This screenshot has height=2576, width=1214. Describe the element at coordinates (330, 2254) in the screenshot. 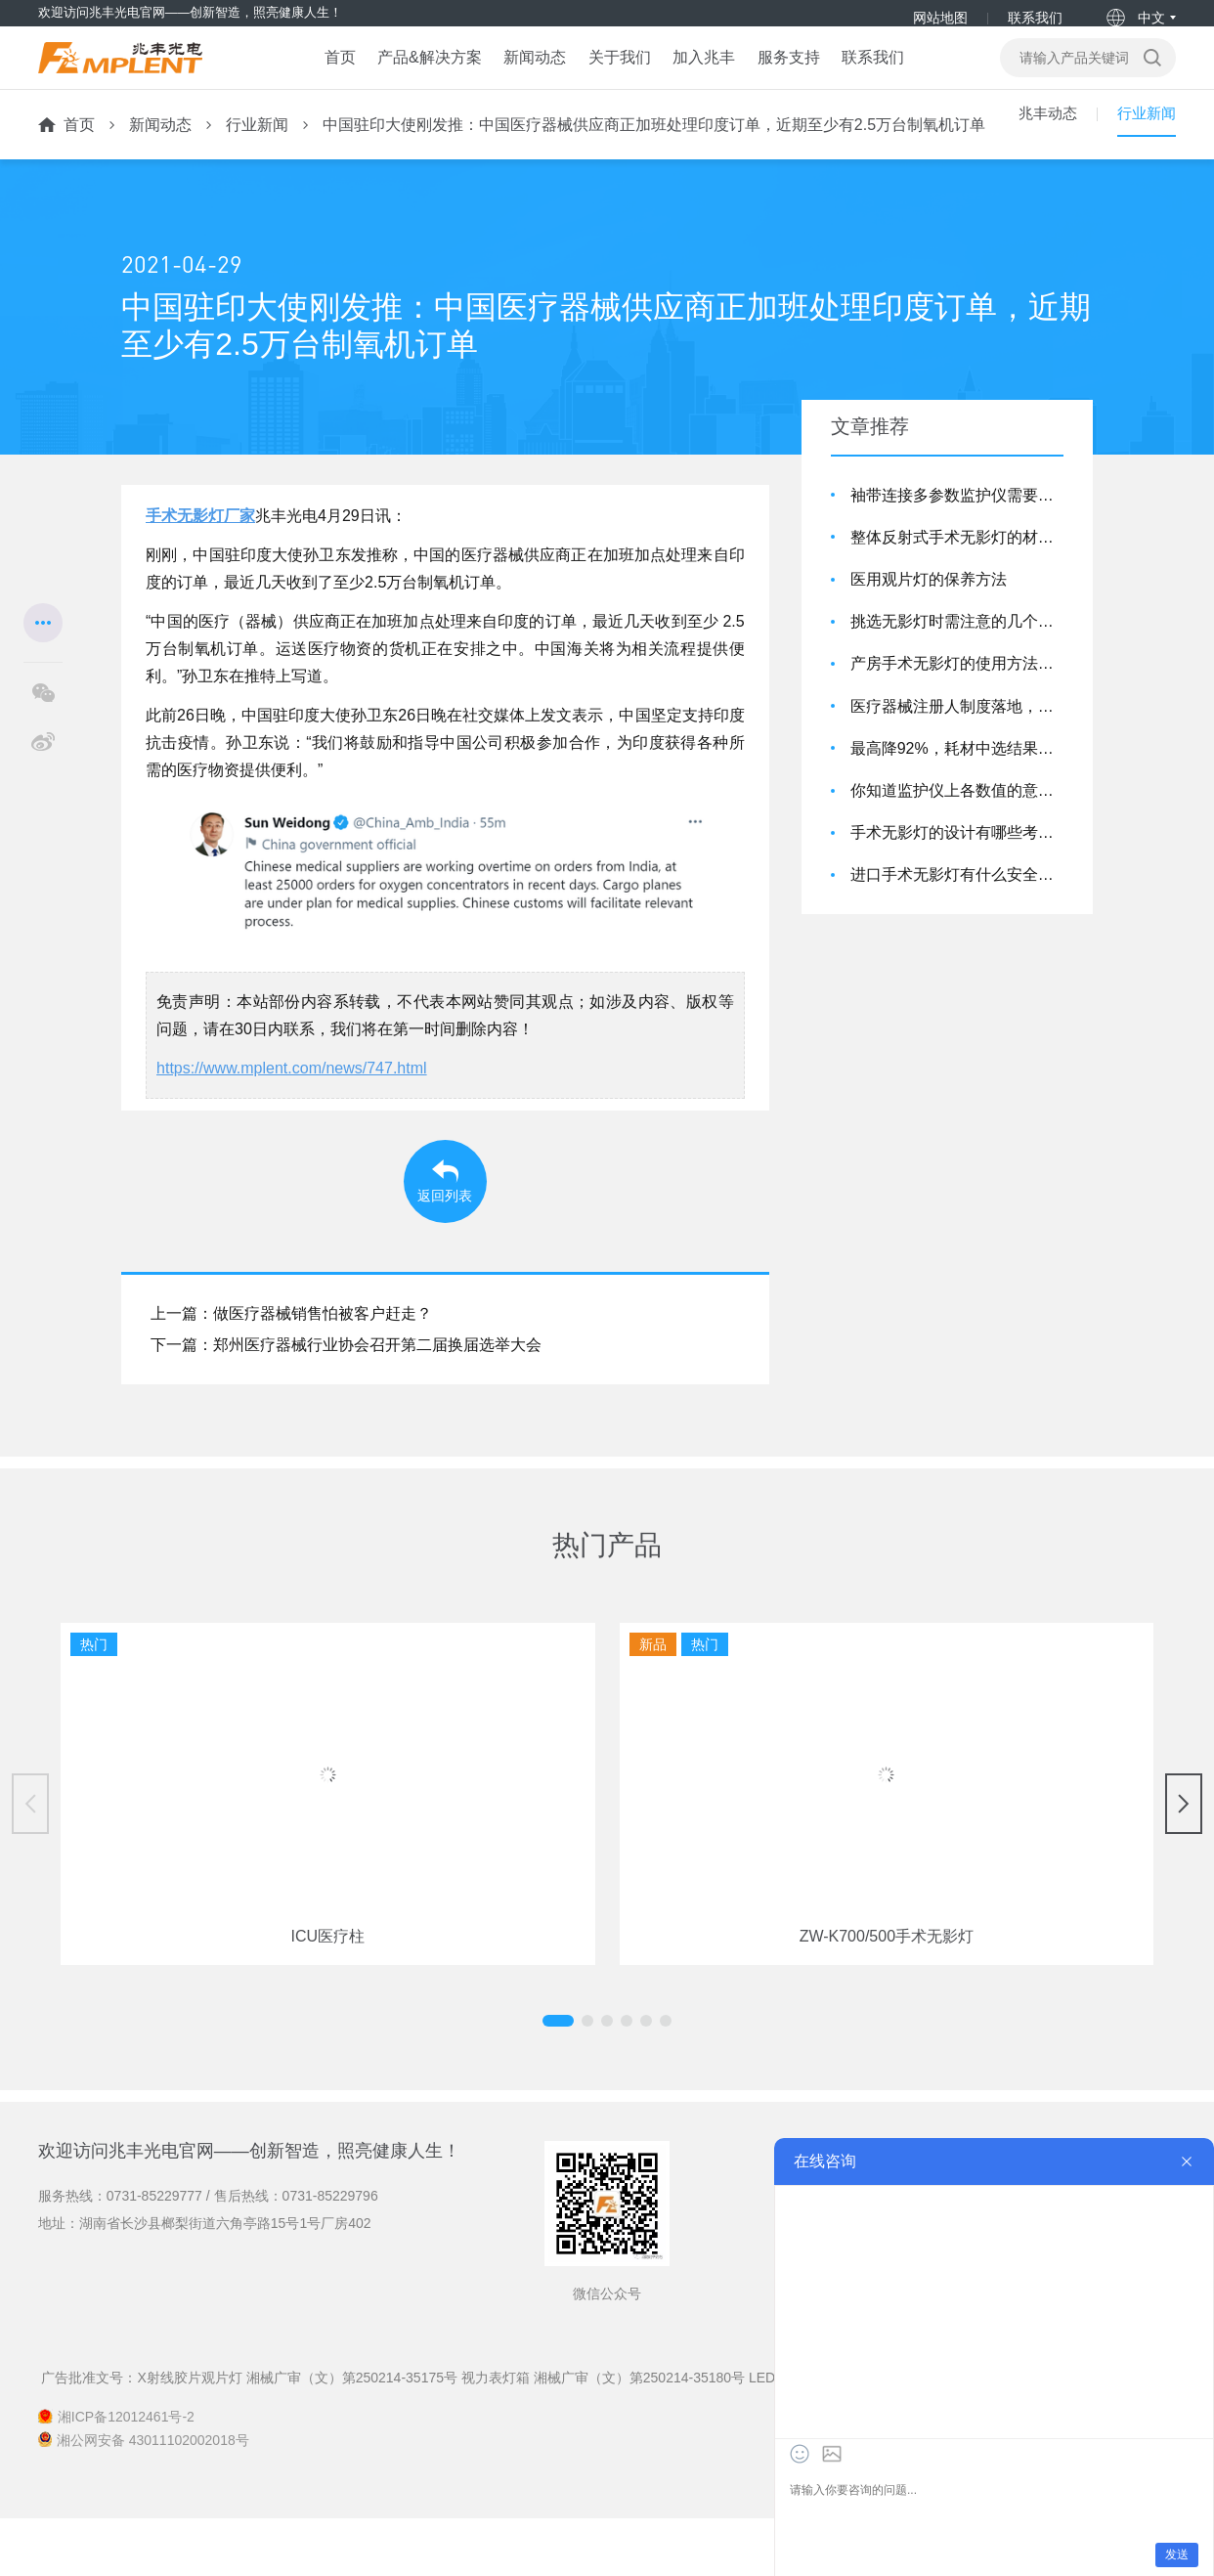

I see `0731-85229796` at that location.